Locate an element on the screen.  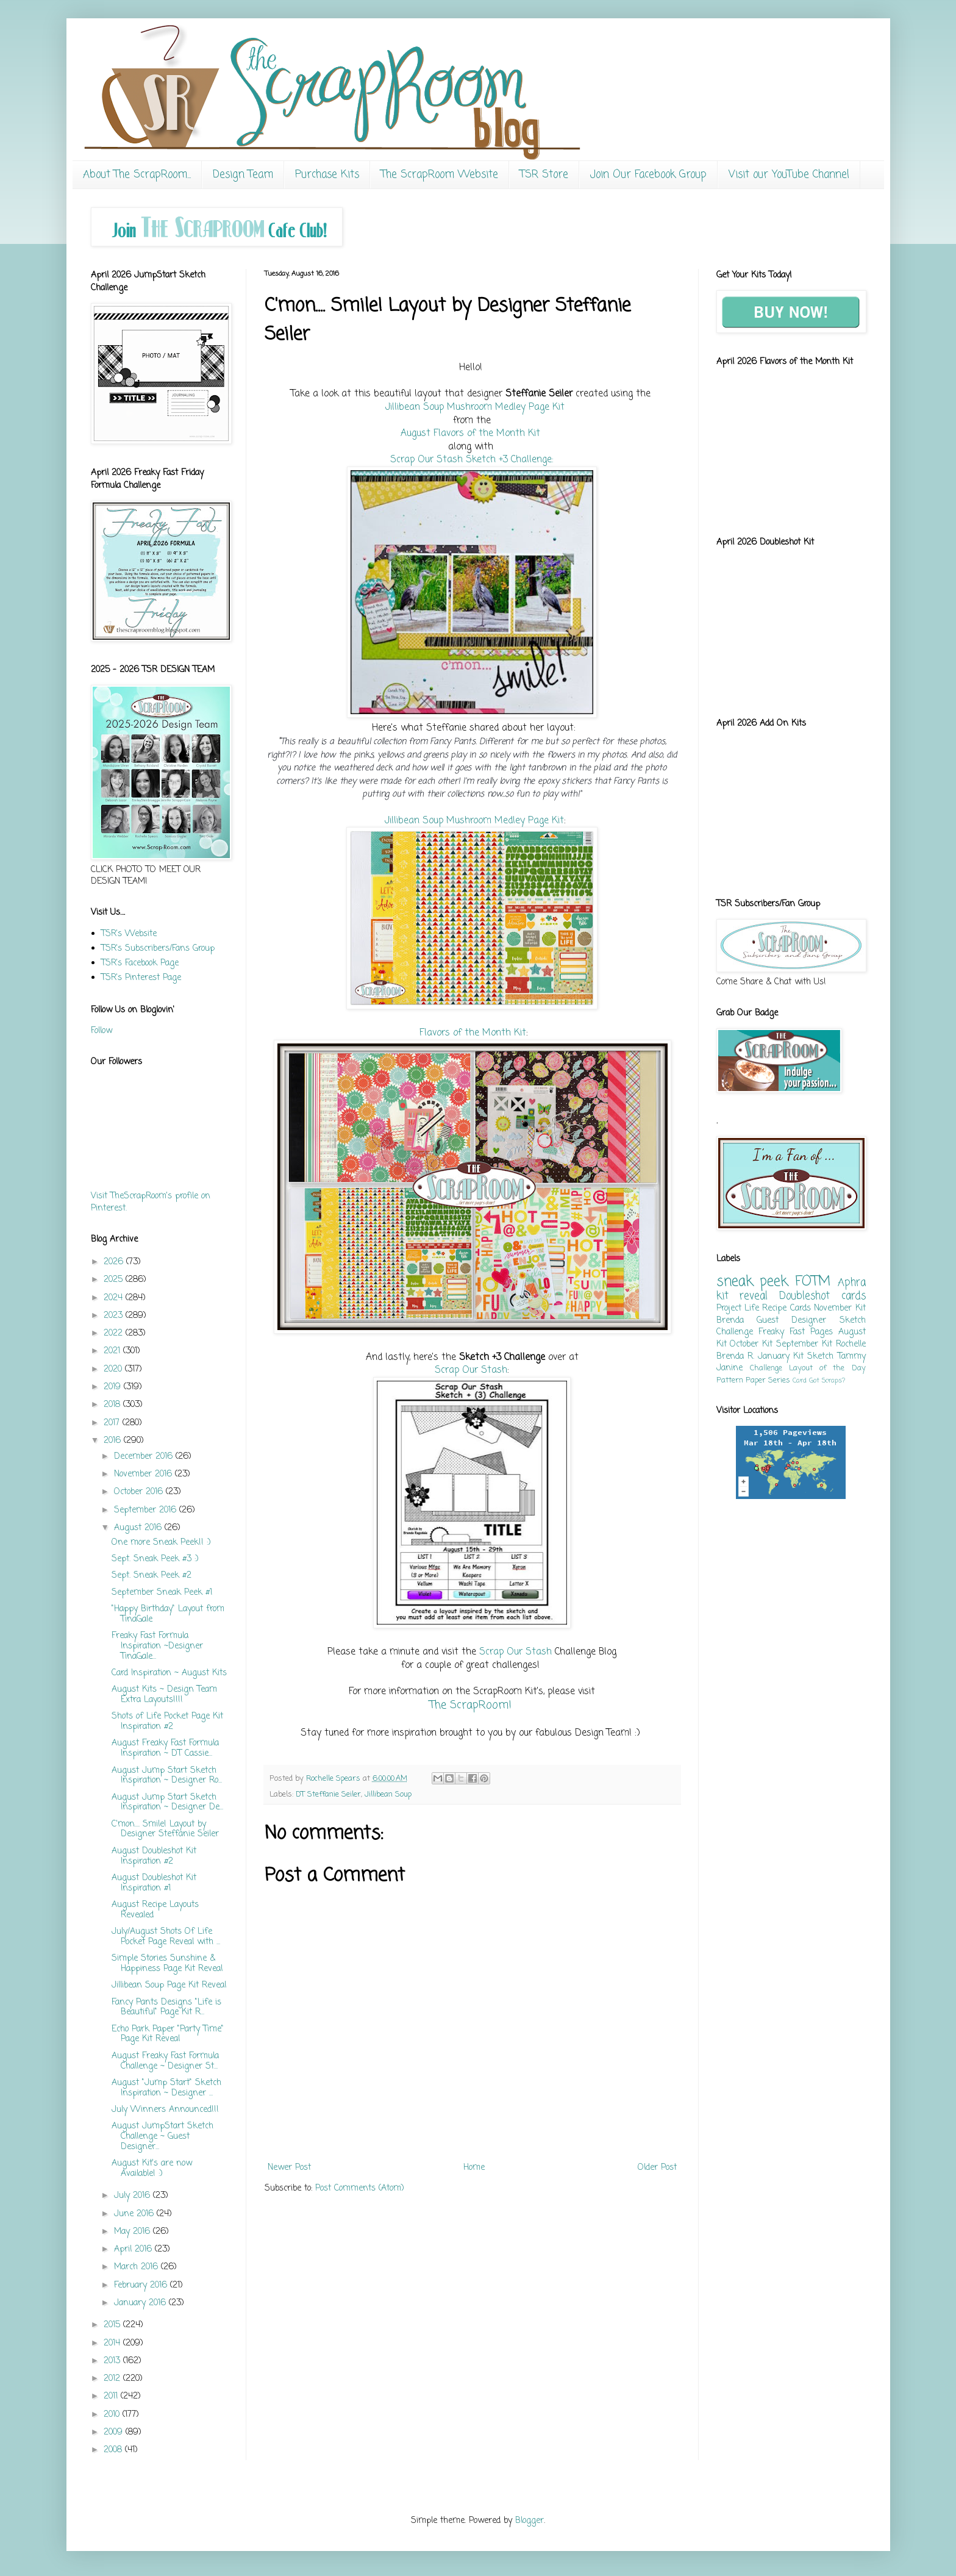
August Jump Start Sketch Inspiration ~ Designer De... is located at coordinates (167, 1802).